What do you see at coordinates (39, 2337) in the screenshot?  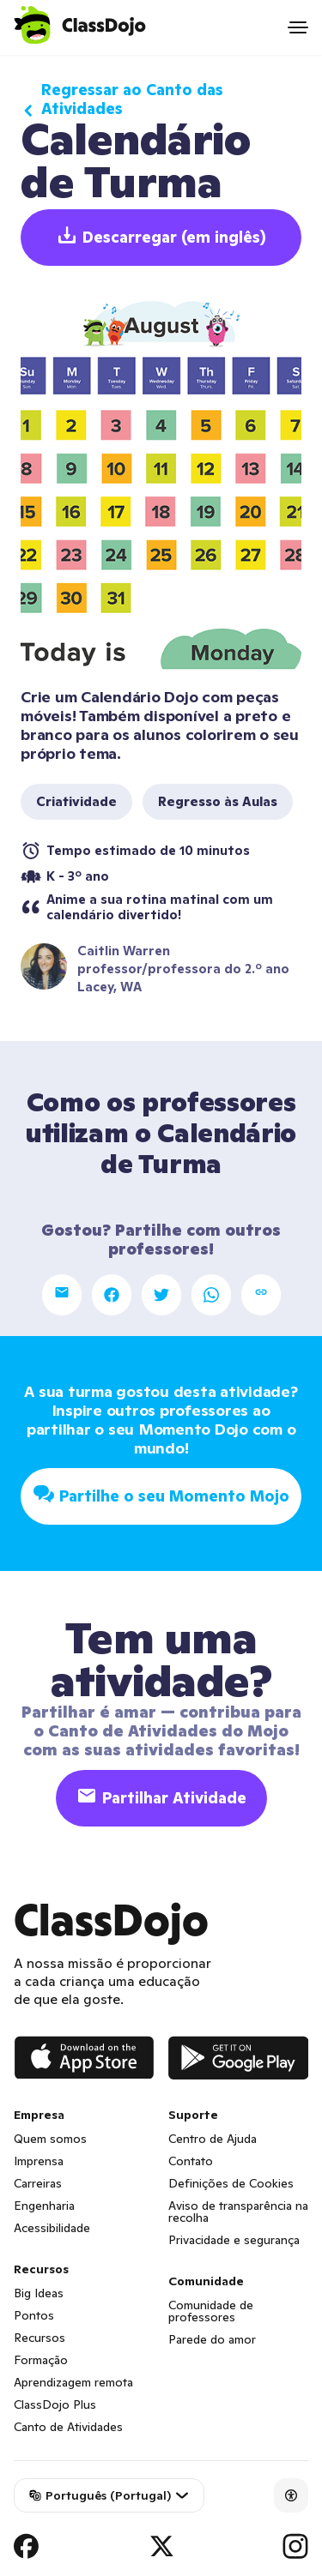 I see `Recursos` at bounding box center [39, 2337].